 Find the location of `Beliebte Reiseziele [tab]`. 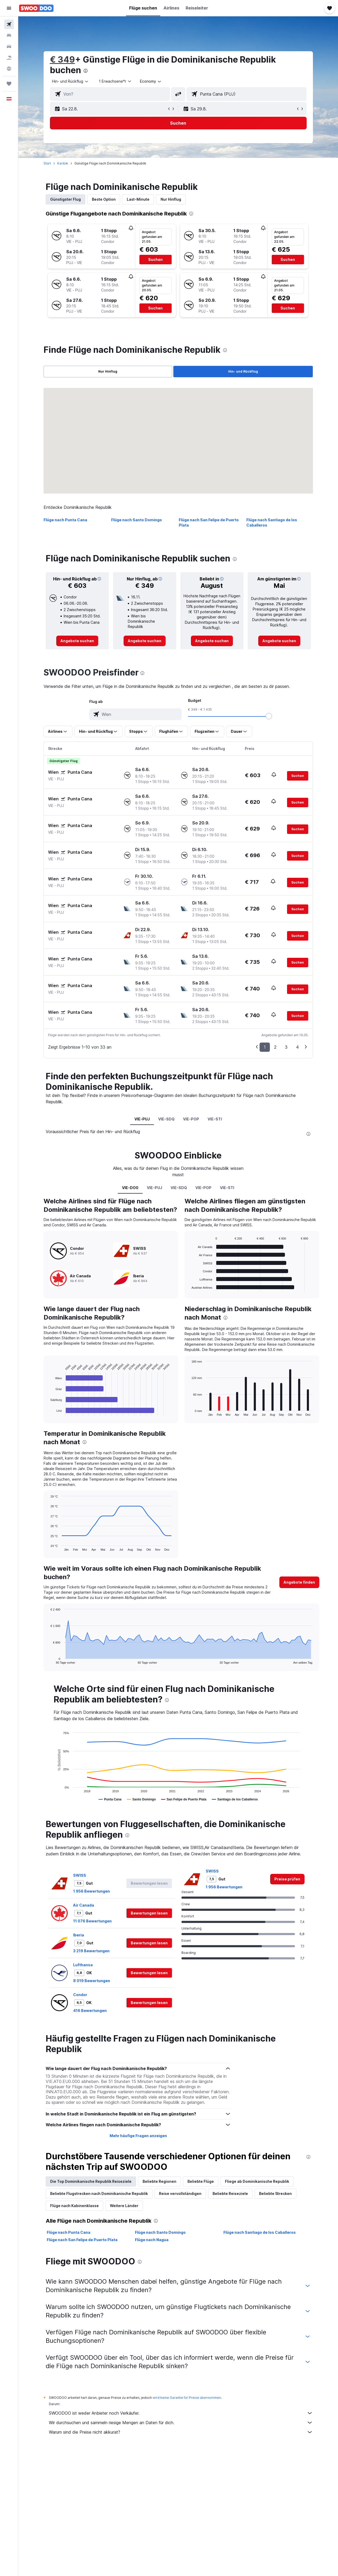

Beliebte Reiseziele [tab] is located at coordinates (230, 2193).